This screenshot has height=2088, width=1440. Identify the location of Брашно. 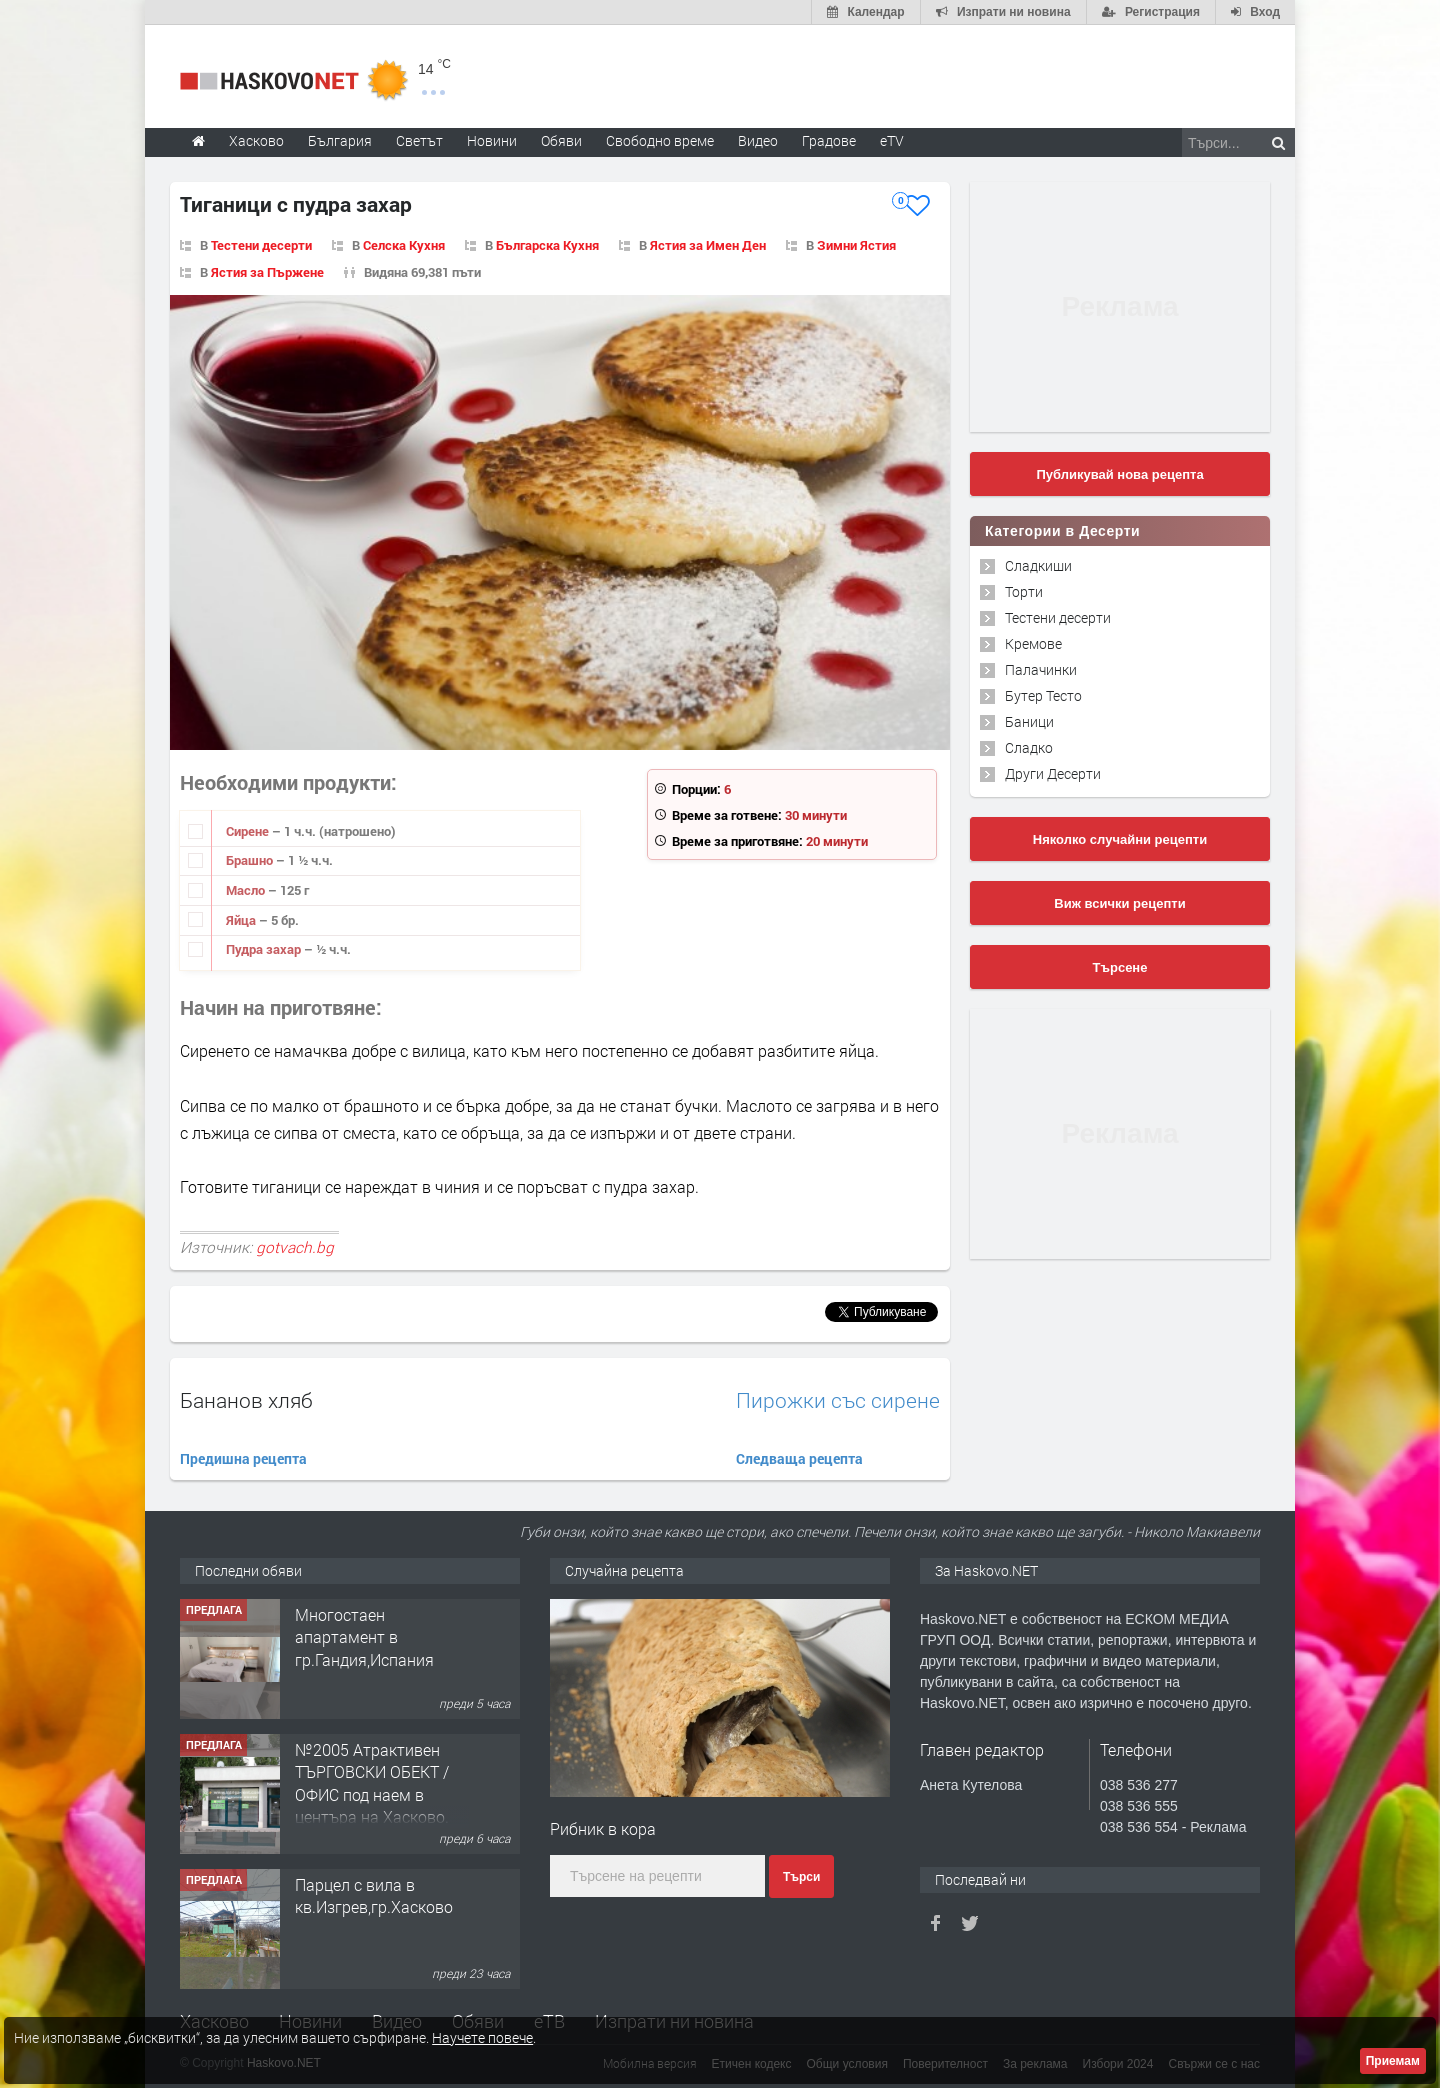
(251, 860).